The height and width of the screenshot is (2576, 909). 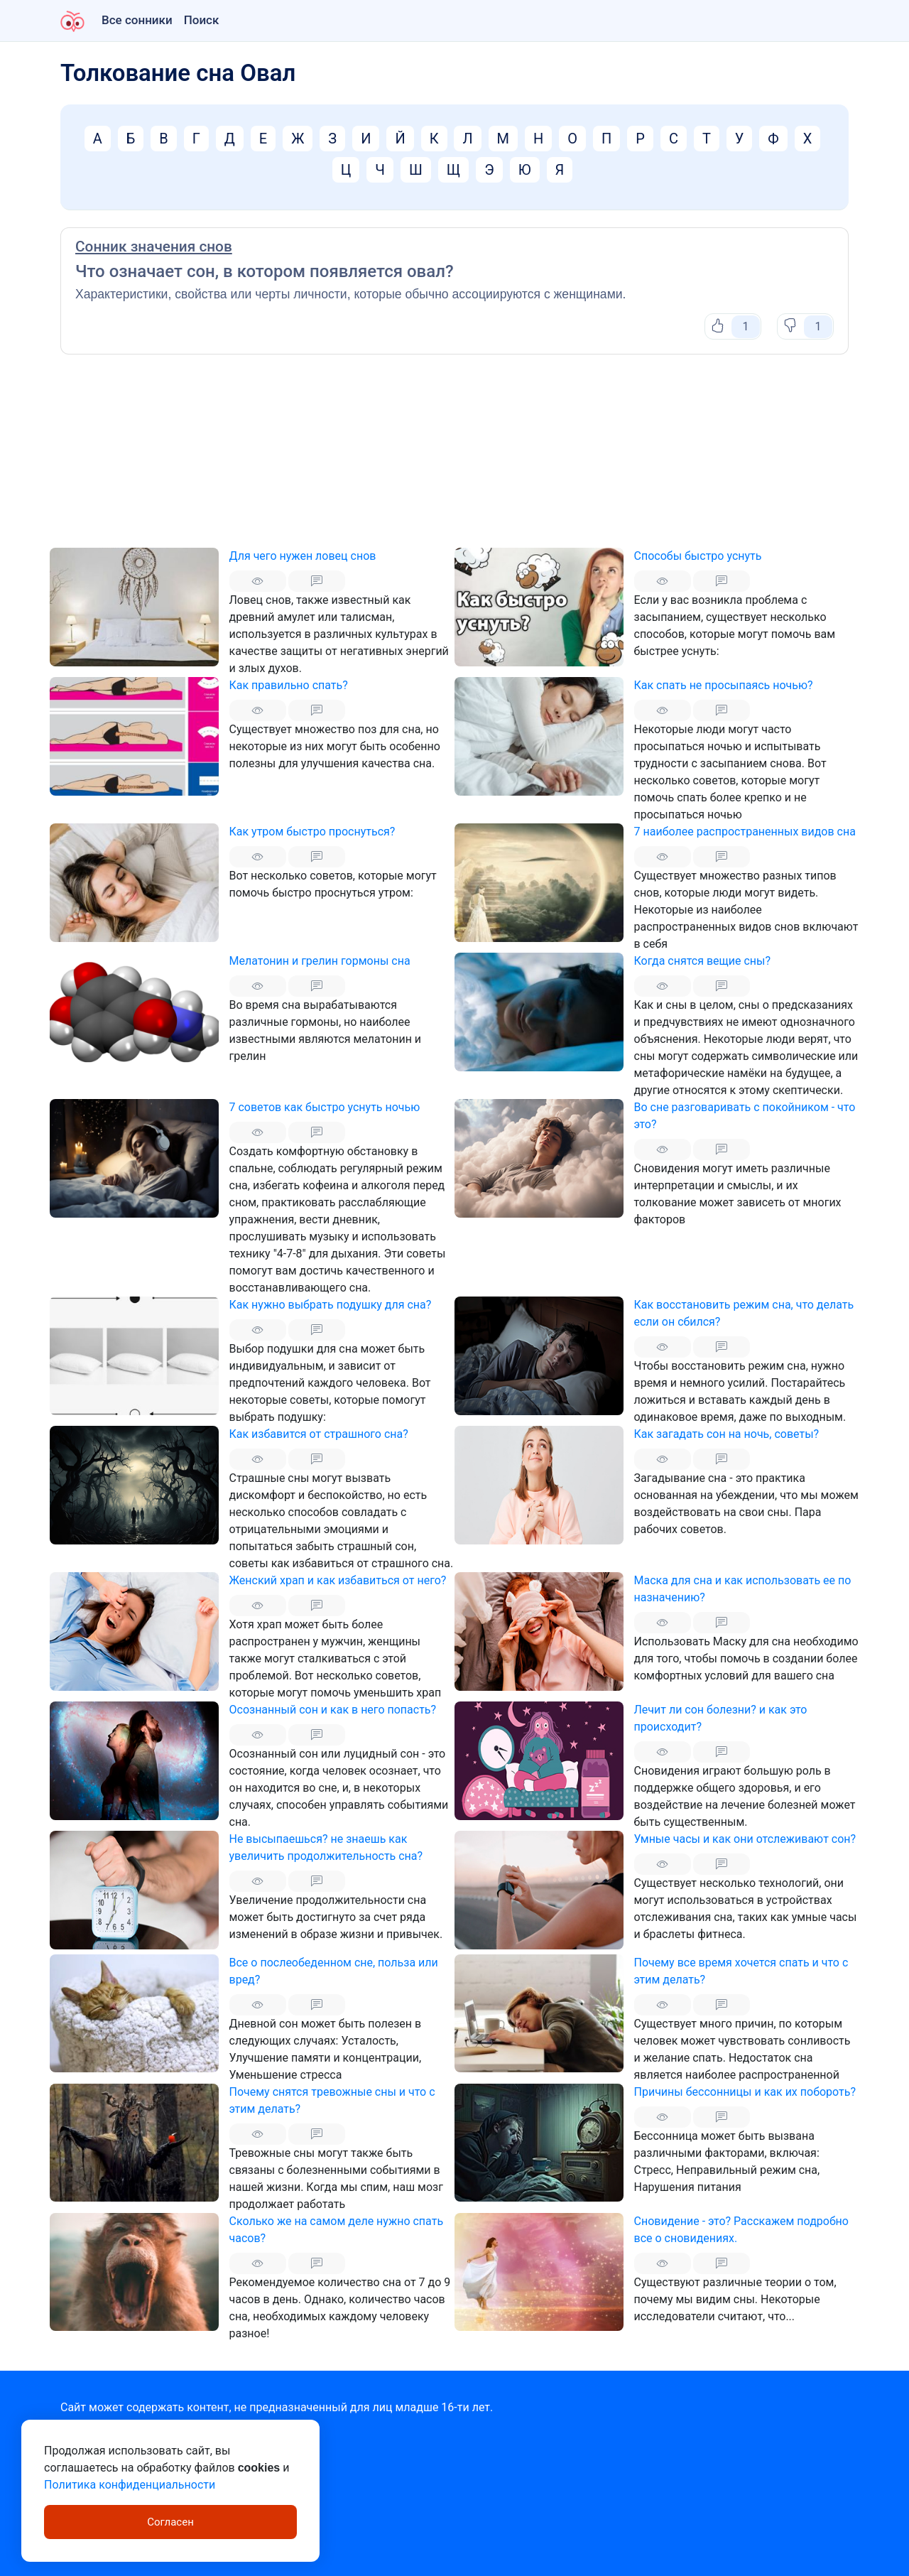 What do you see at coordinates (745, 1839) in the screenshot?
I see `Умные часы и как они отслеживают сон?` at bounding box center [745, 1839].